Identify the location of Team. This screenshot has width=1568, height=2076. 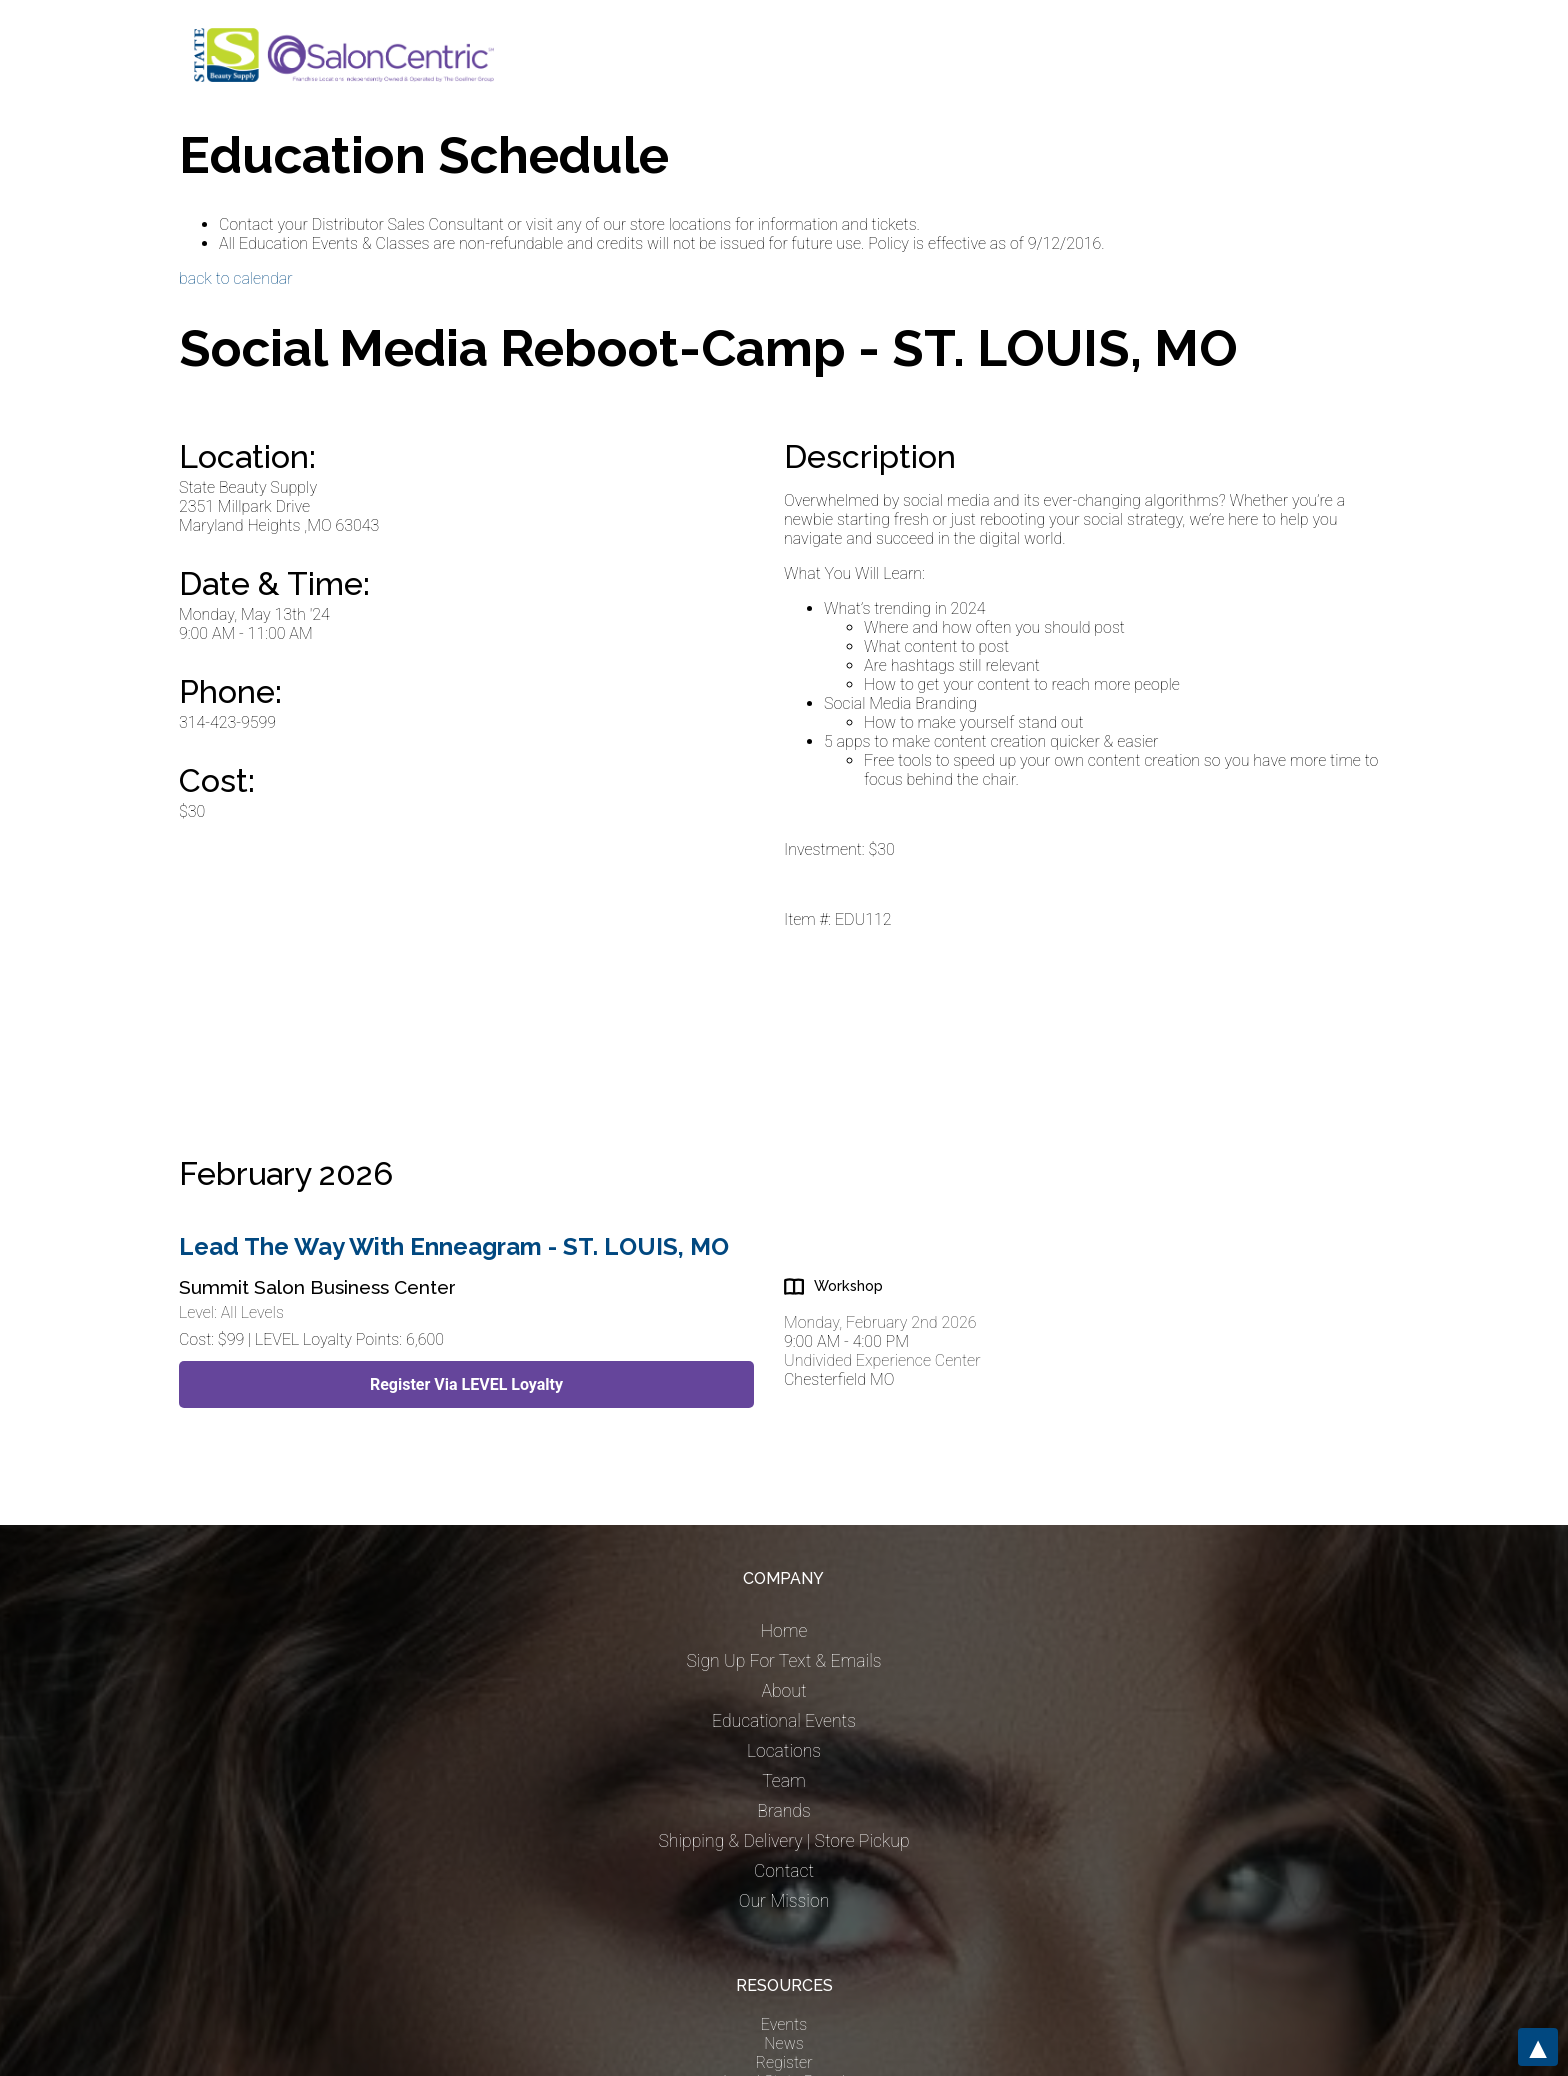
(784, 1781).